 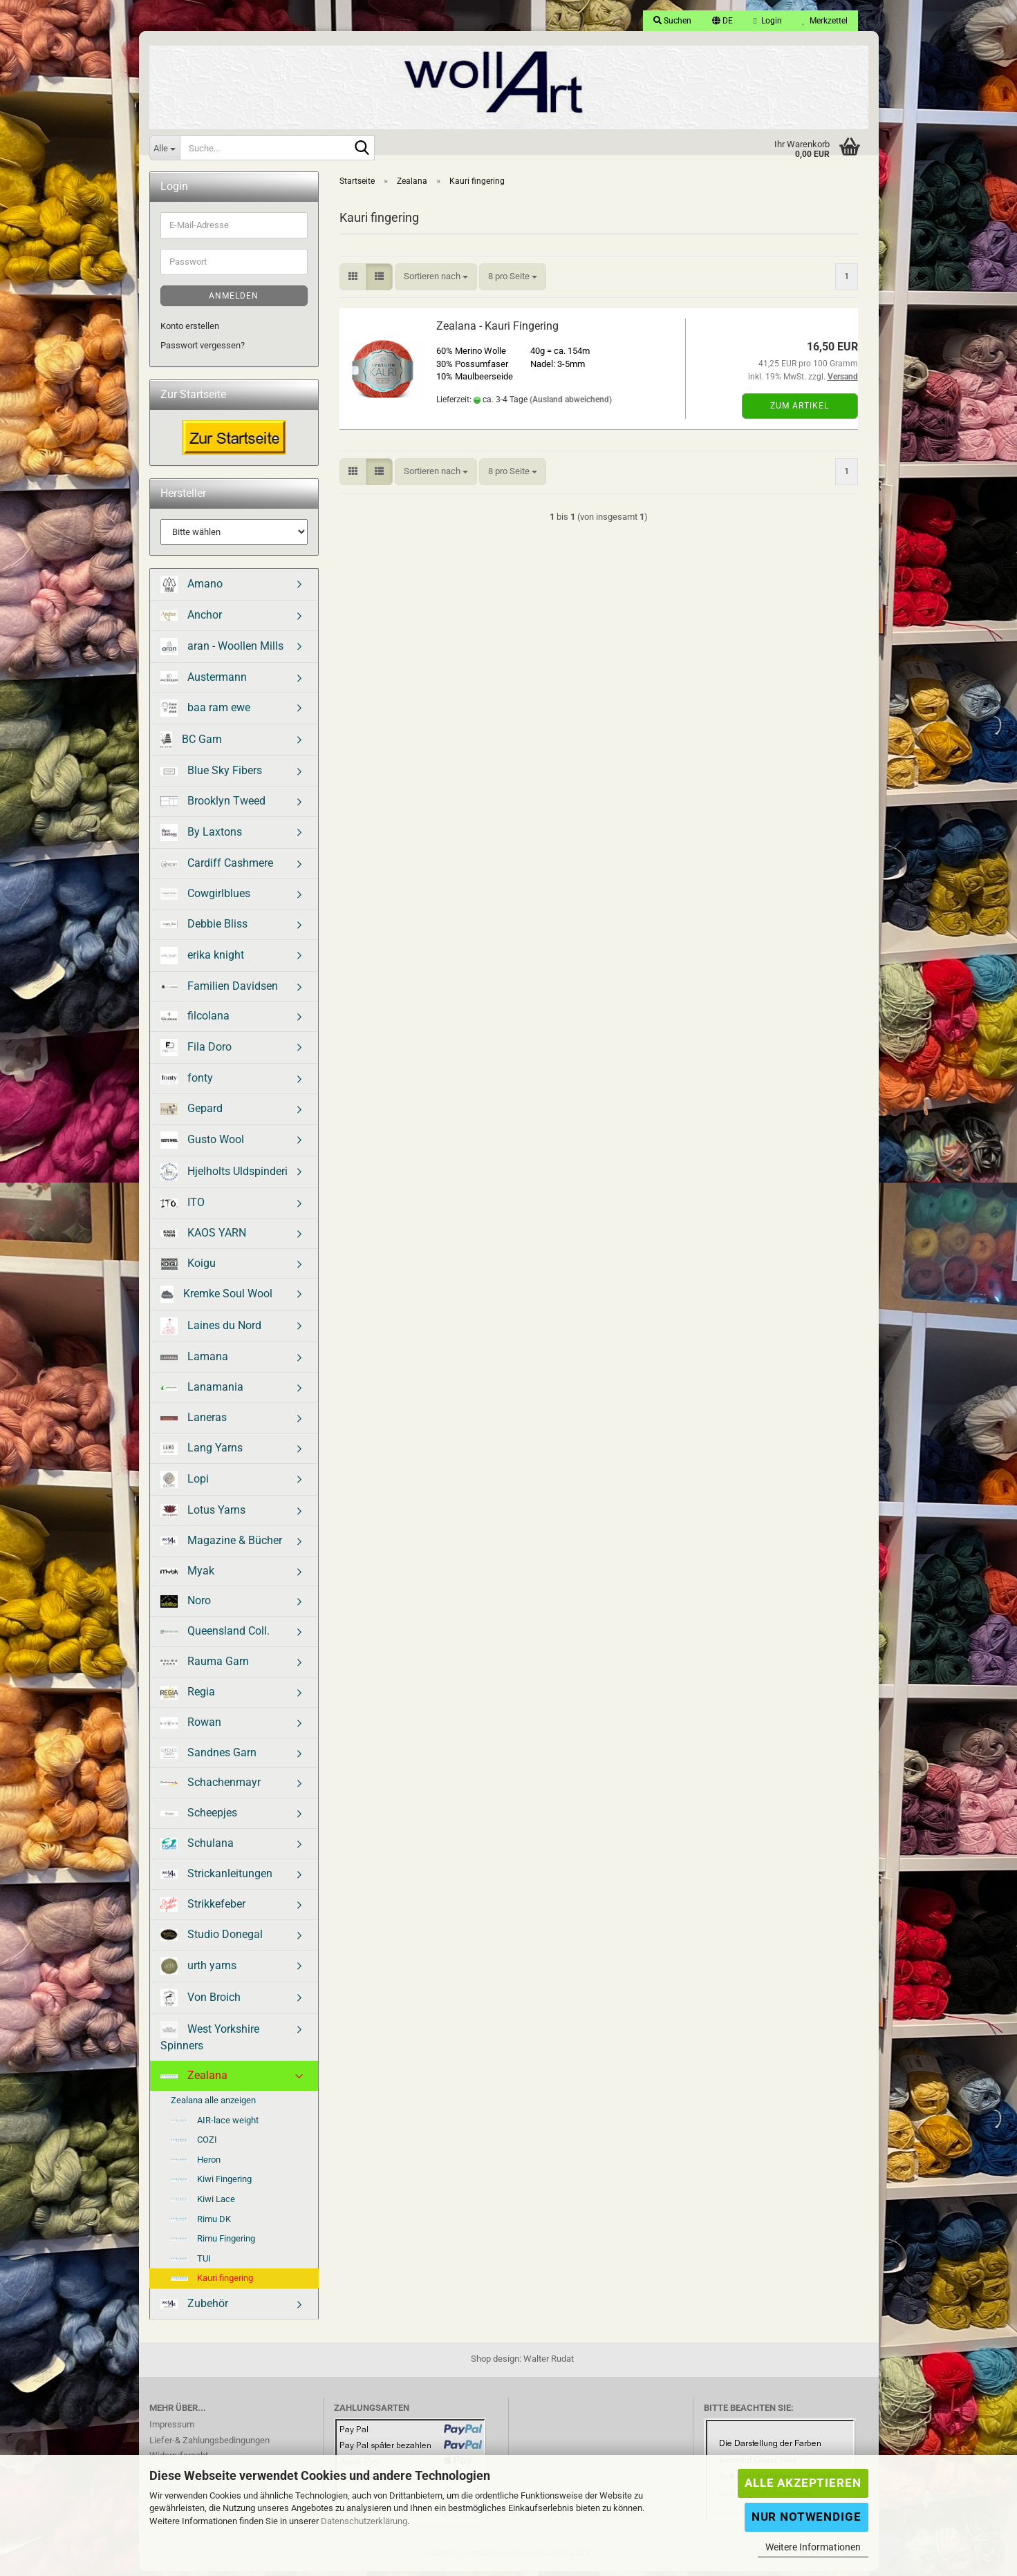 I want to click on Von Broich, so click(x=200, y=2002).